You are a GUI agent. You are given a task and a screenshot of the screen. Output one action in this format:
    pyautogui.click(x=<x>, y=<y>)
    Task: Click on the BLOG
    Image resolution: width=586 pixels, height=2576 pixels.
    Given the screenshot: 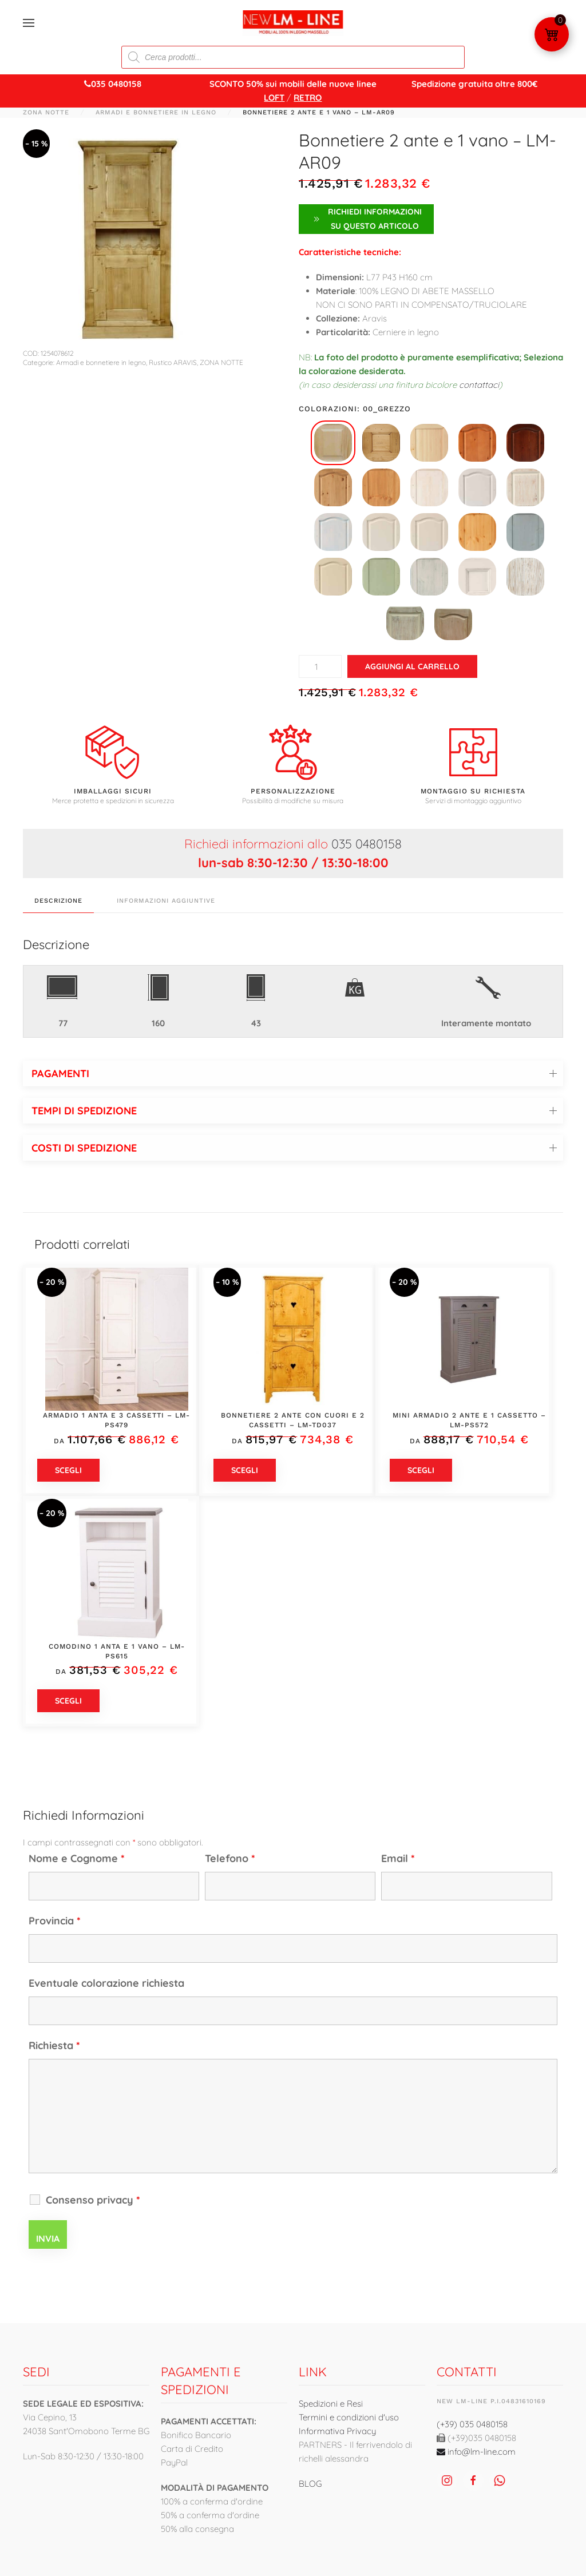 What is the action you would take?
    pyautogui.click(x=310, y=2483)
    